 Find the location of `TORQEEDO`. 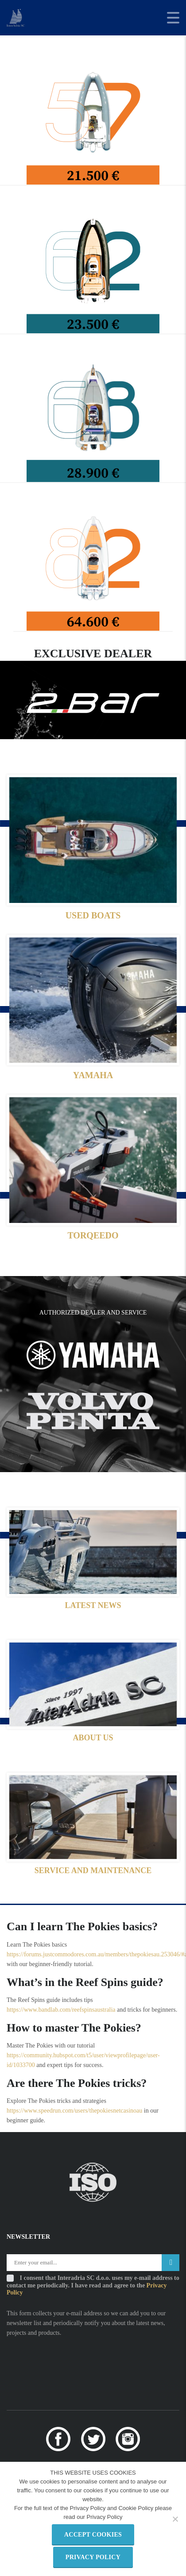

TORQEEDO is located at coordinates (92, 1235).